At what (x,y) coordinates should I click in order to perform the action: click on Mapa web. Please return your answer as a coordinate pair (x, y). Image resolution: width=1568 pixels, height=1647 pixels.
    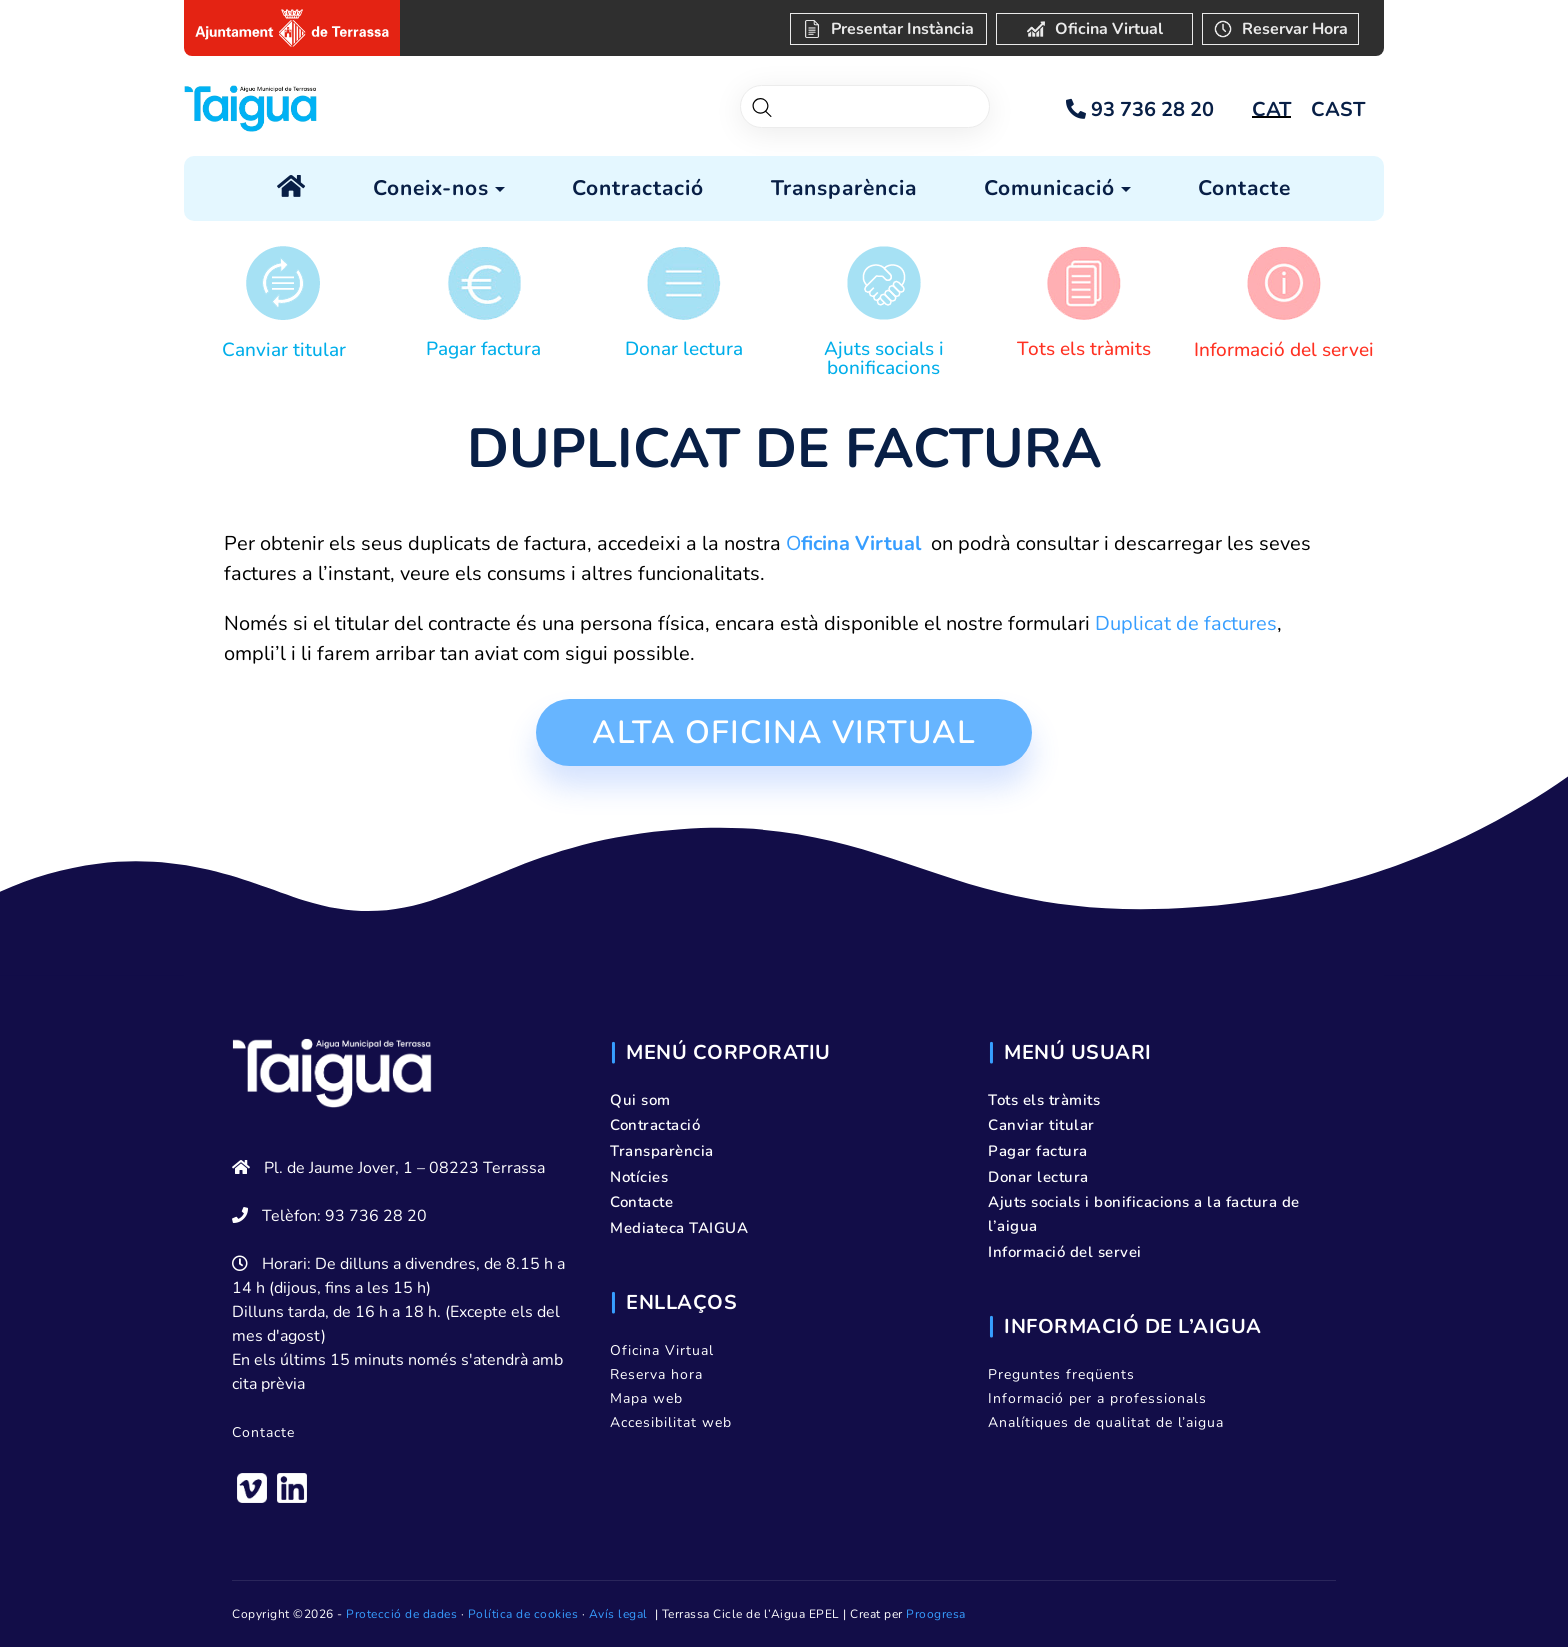
    Looking at the image, I should click on (646, 1398).